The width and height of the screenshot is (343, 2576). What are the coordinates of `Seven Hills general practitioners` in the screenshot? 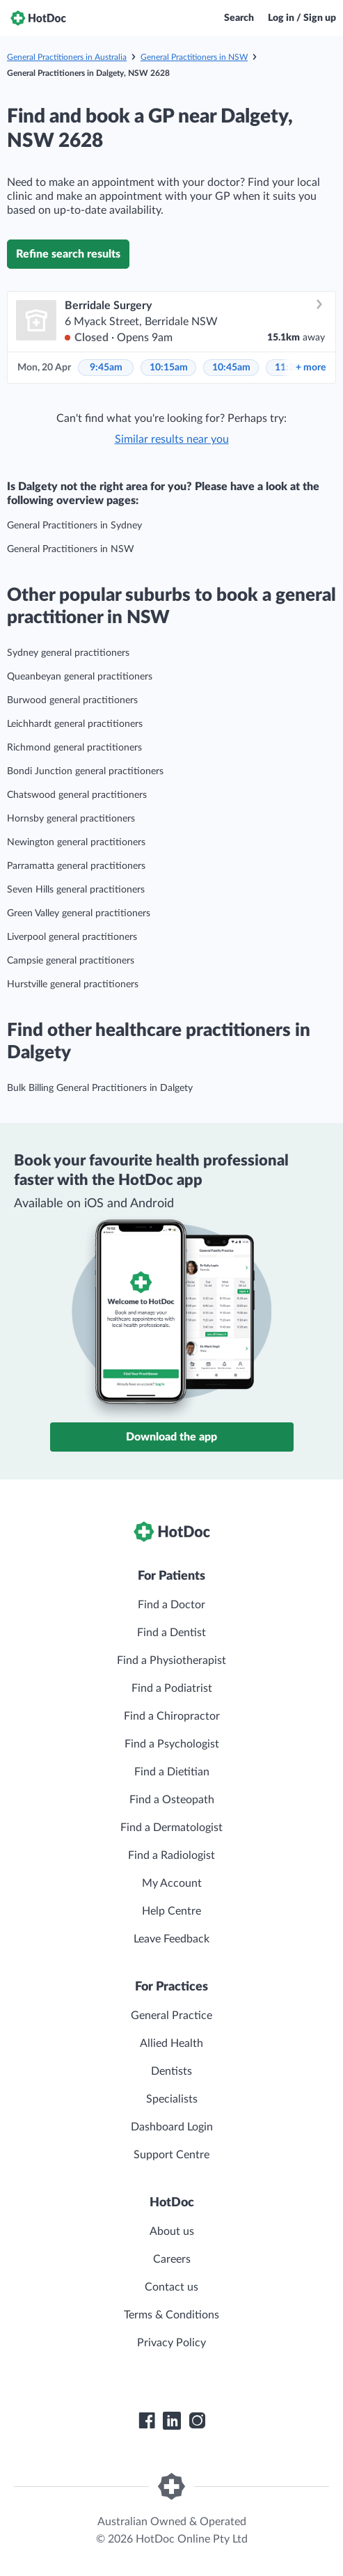 It's located at (76, 890).